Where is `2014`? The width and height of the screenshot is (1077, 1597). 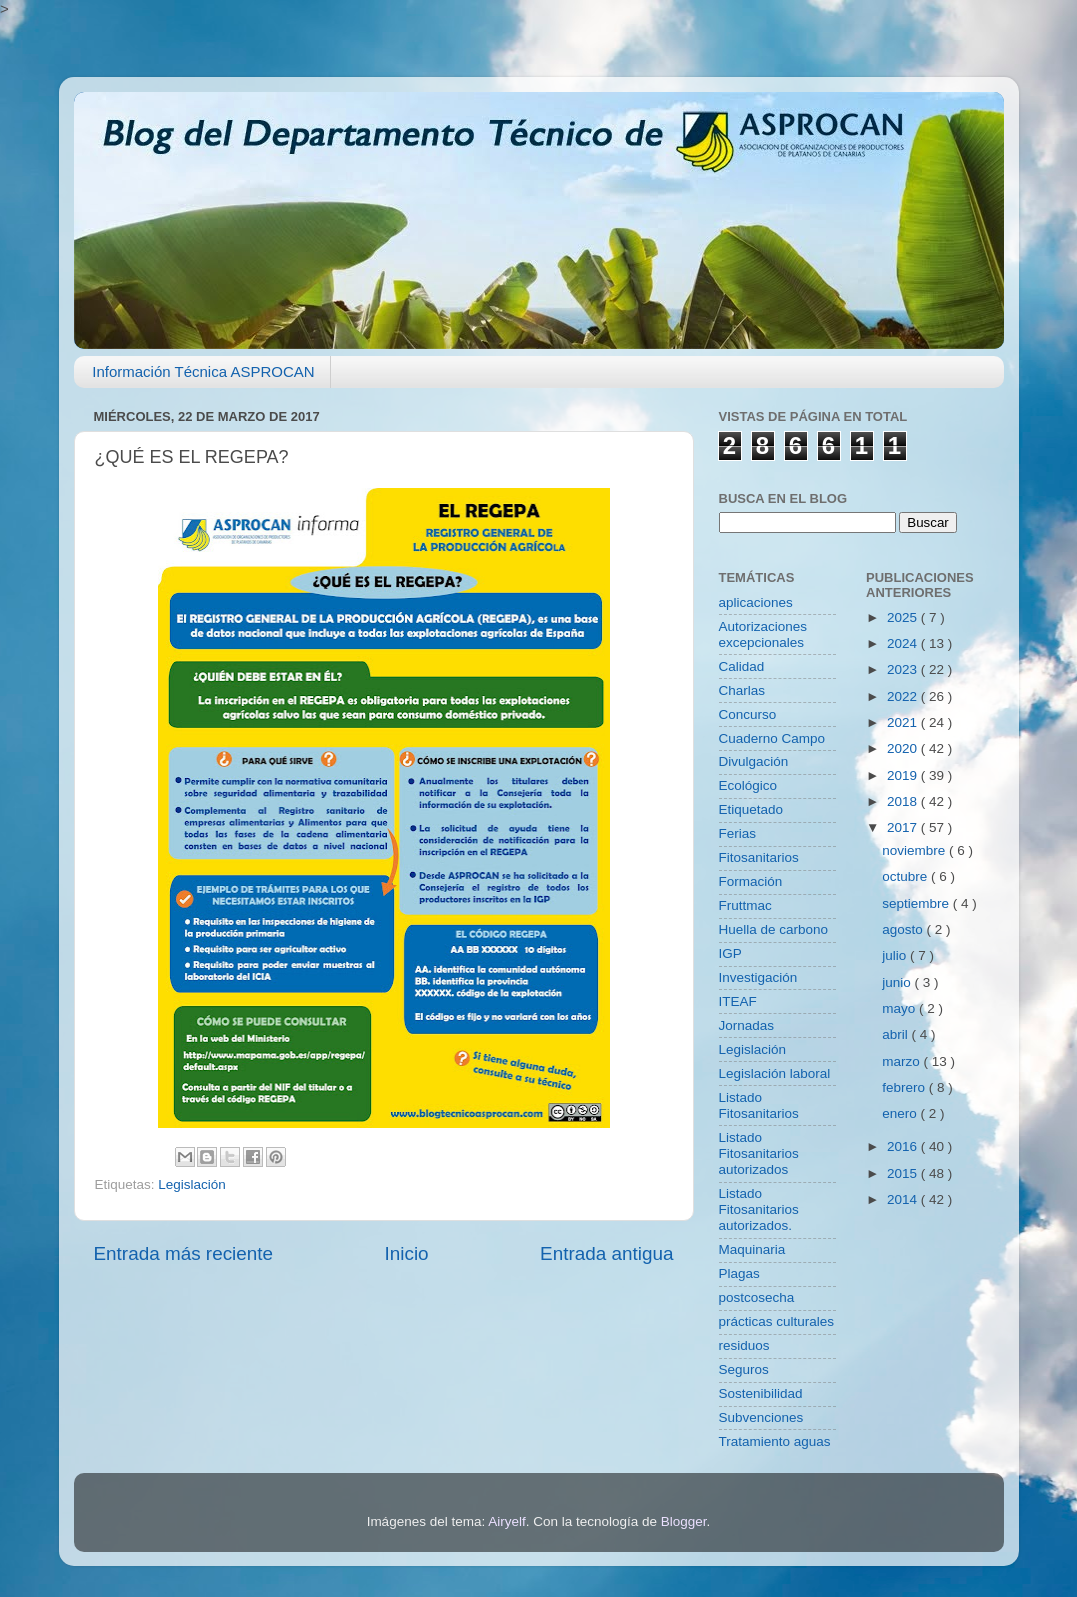
2014 is located at coordinates (904, 1199).